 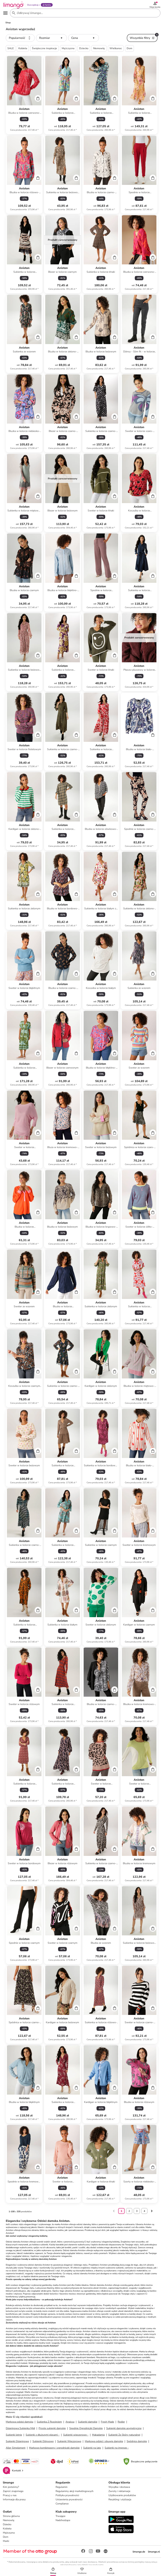 What do you see at coordinates (121, 2425) in the screenshot?
I see `Rodier` at bounding box center [121, 2425].